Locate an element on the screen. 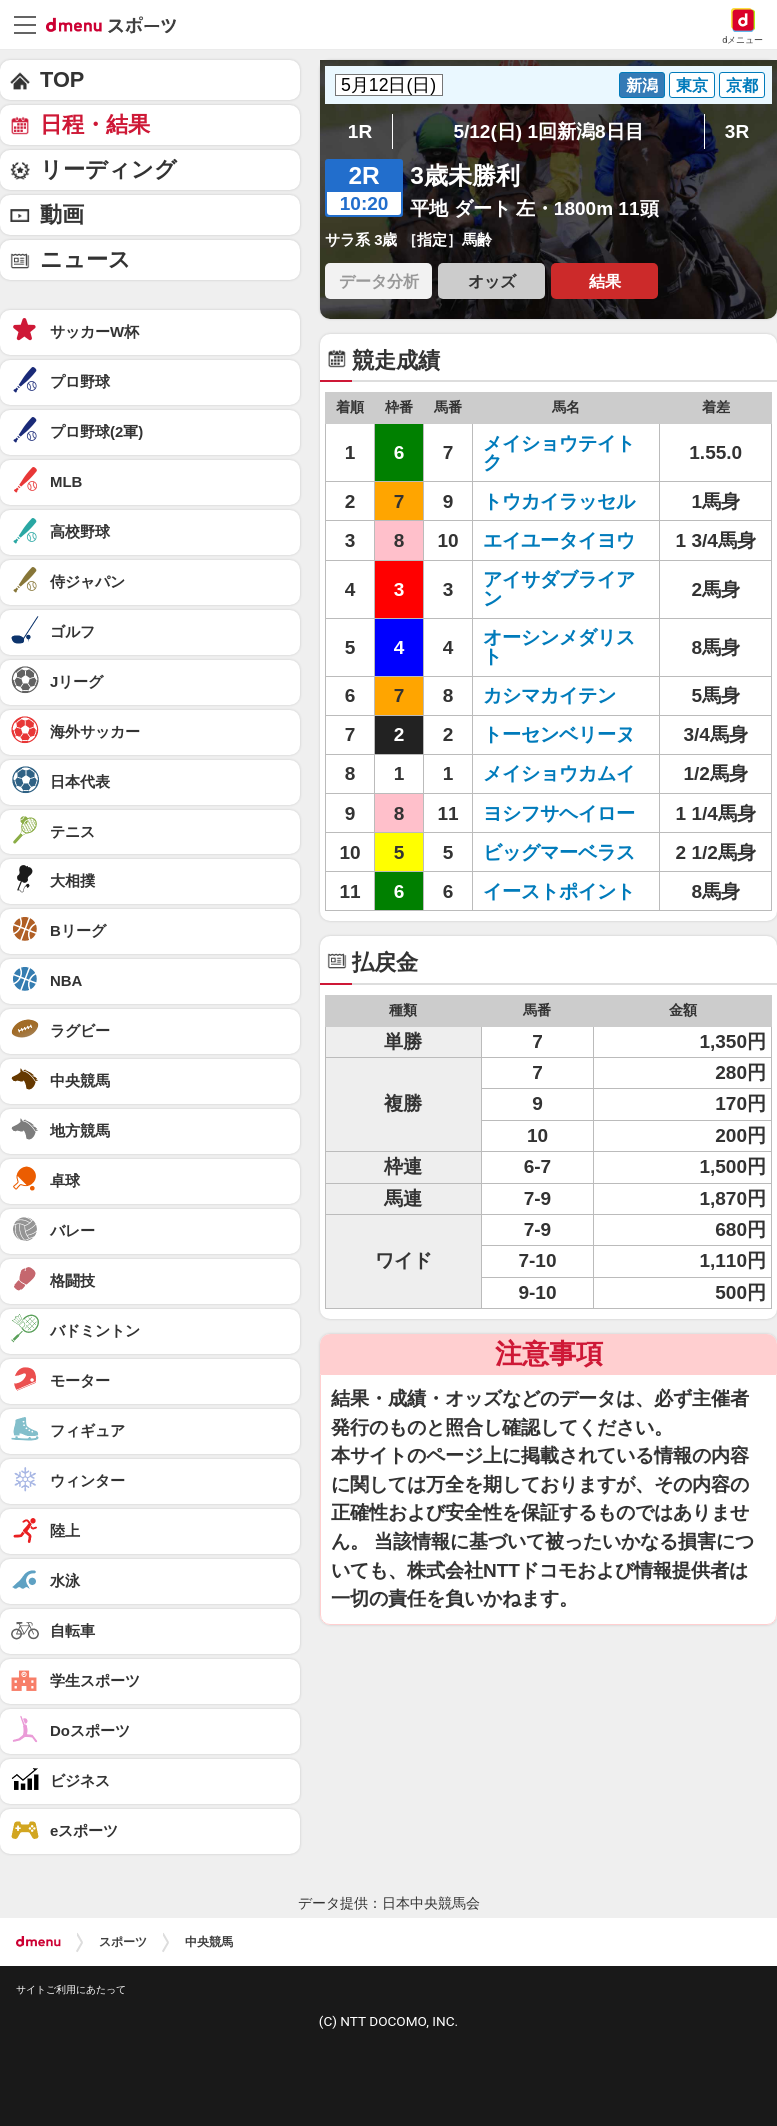 This screenshot has height=2126, width=777. ニュース is located at coordinates (85, 259).